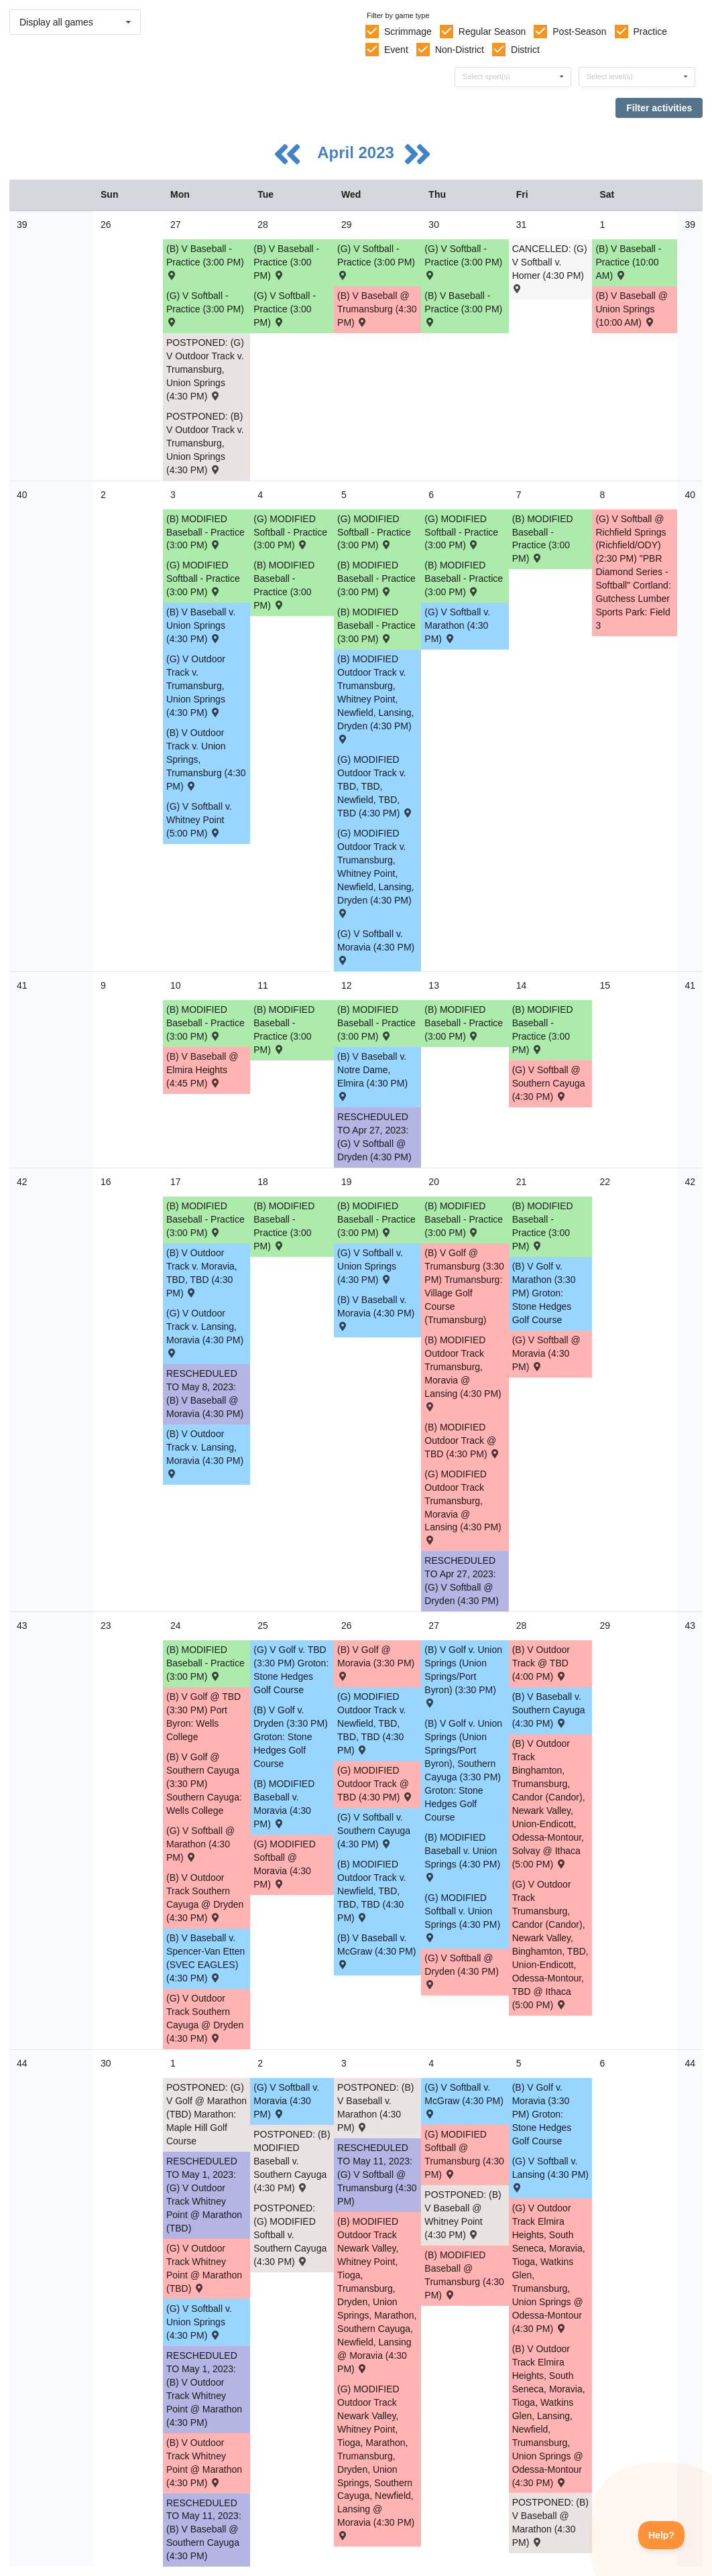  Describe the element at coordinates (22, 2063) in the screenshot. I see `44` at that location.